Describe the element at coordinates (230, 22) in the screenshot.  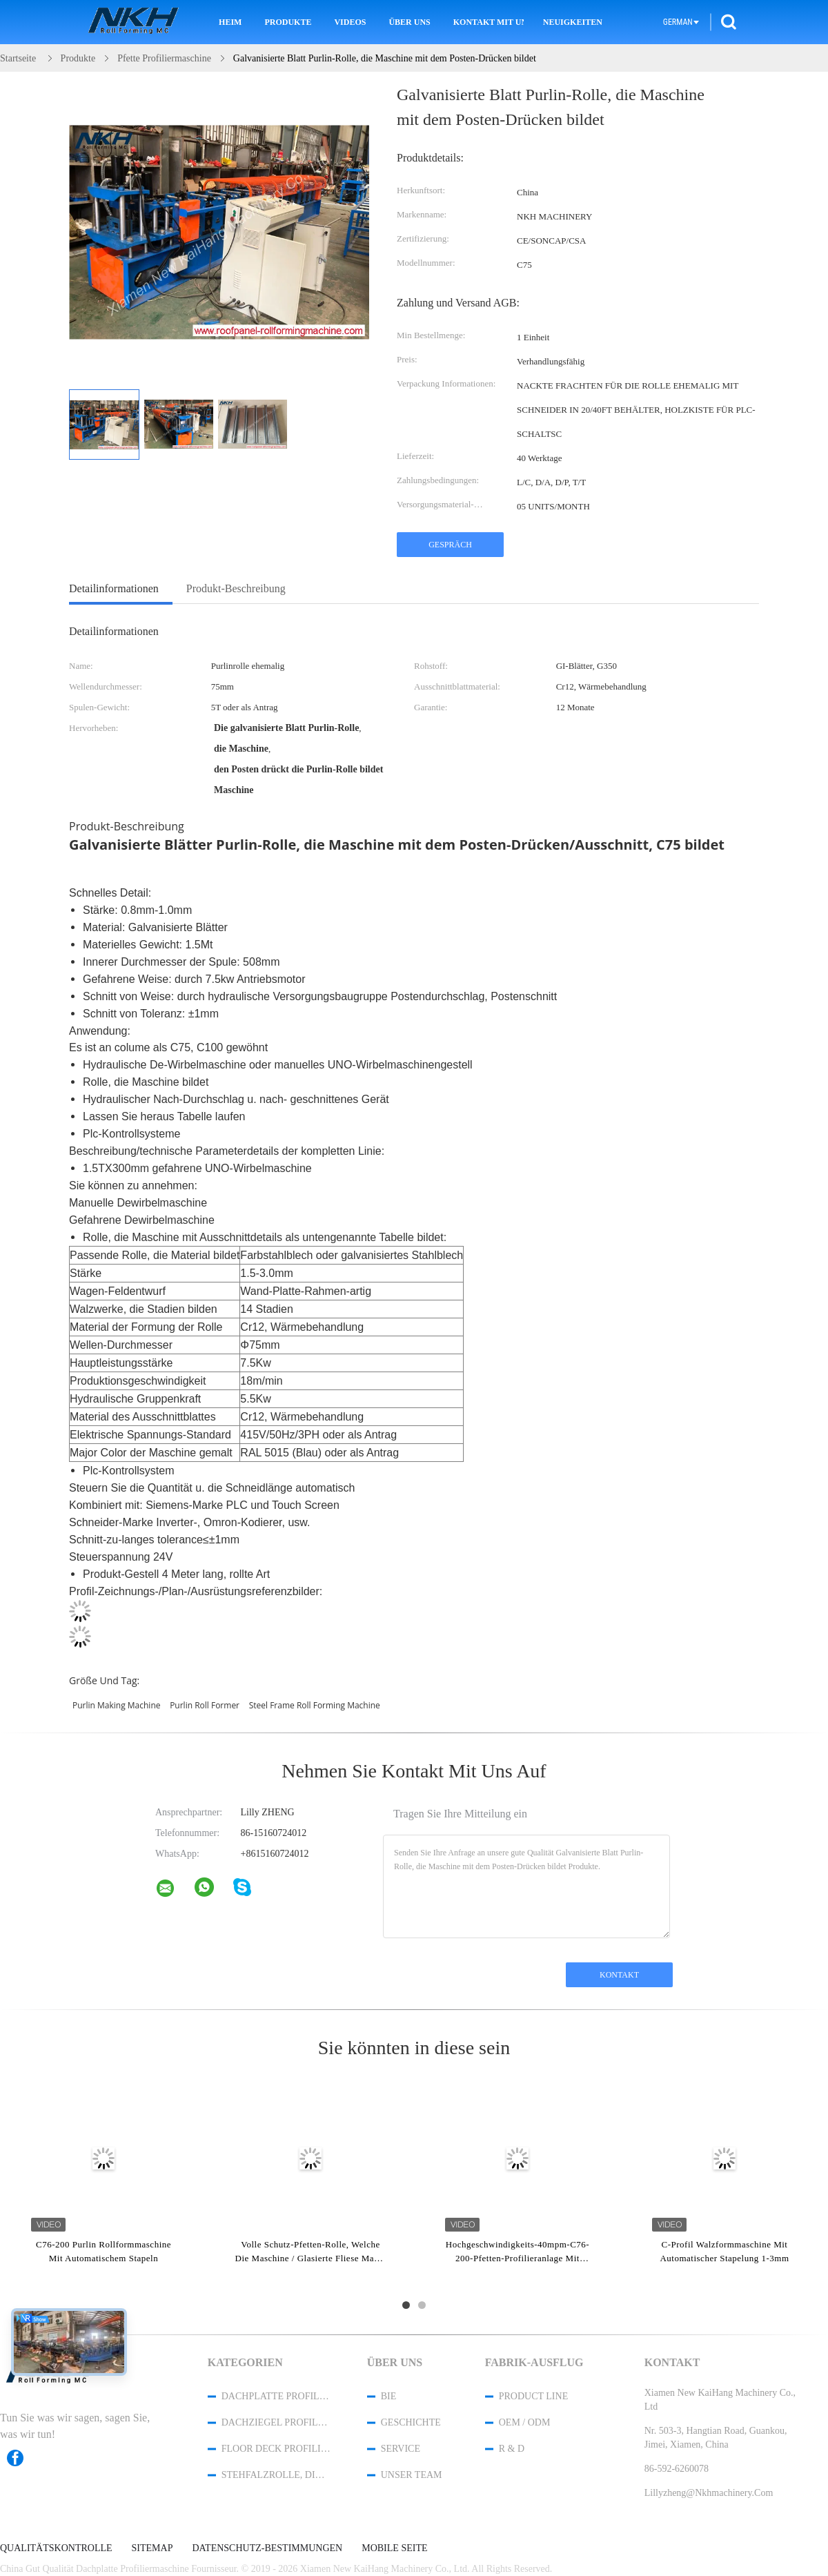
I see `Heim` at that location.